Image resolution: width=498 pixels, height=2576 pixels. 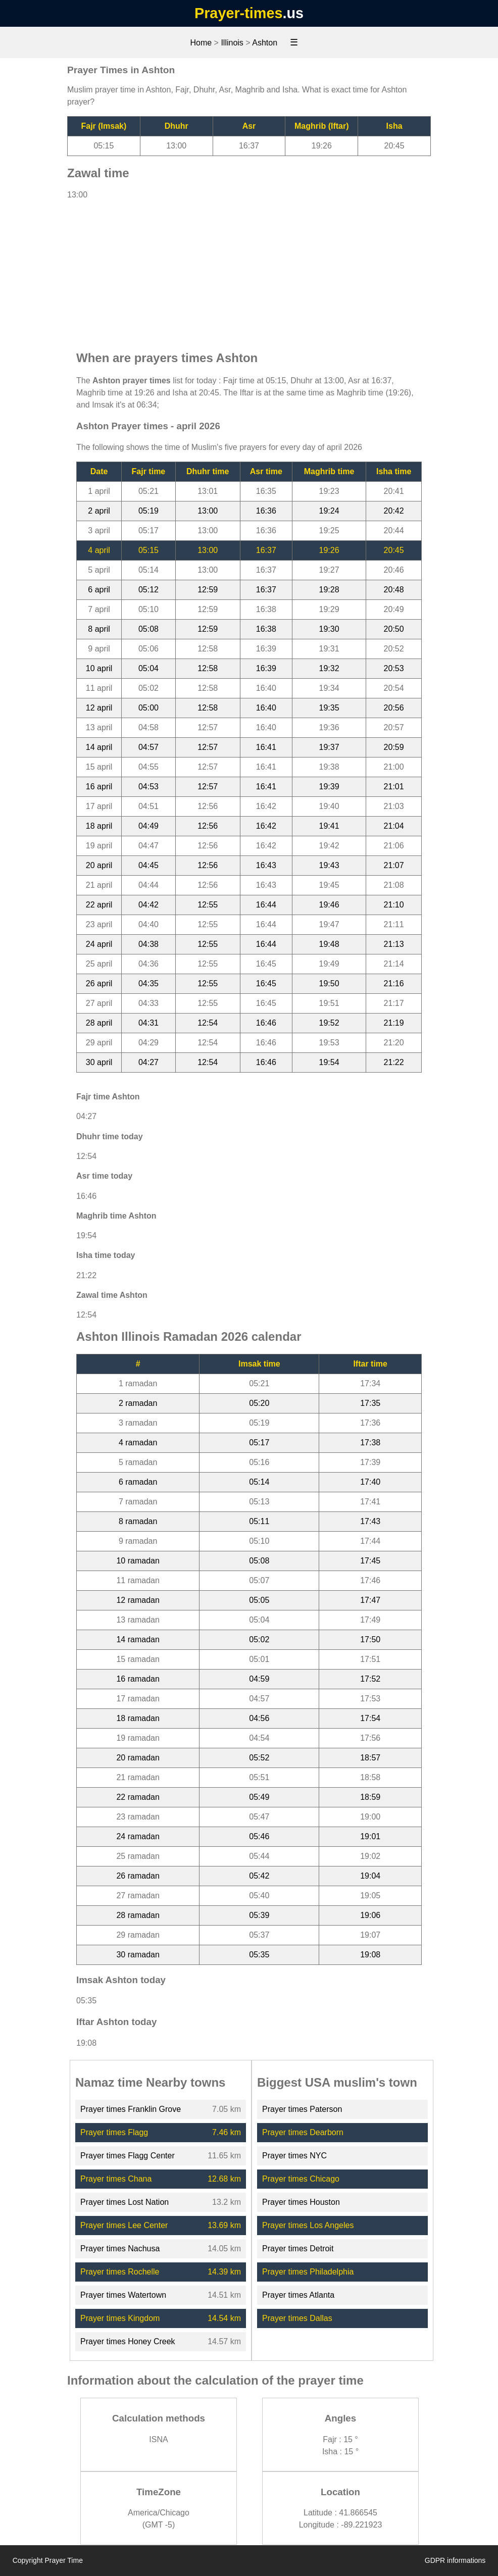 I want to click on Prayer times Dearborn, so click(x=302, y=2132).